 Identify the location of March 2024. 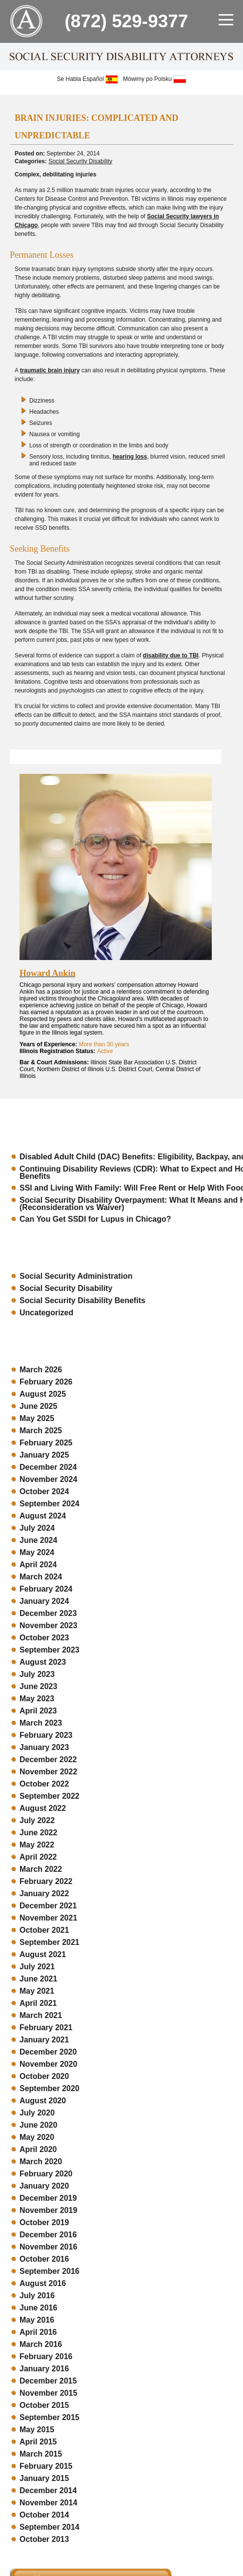
(41, 1577).